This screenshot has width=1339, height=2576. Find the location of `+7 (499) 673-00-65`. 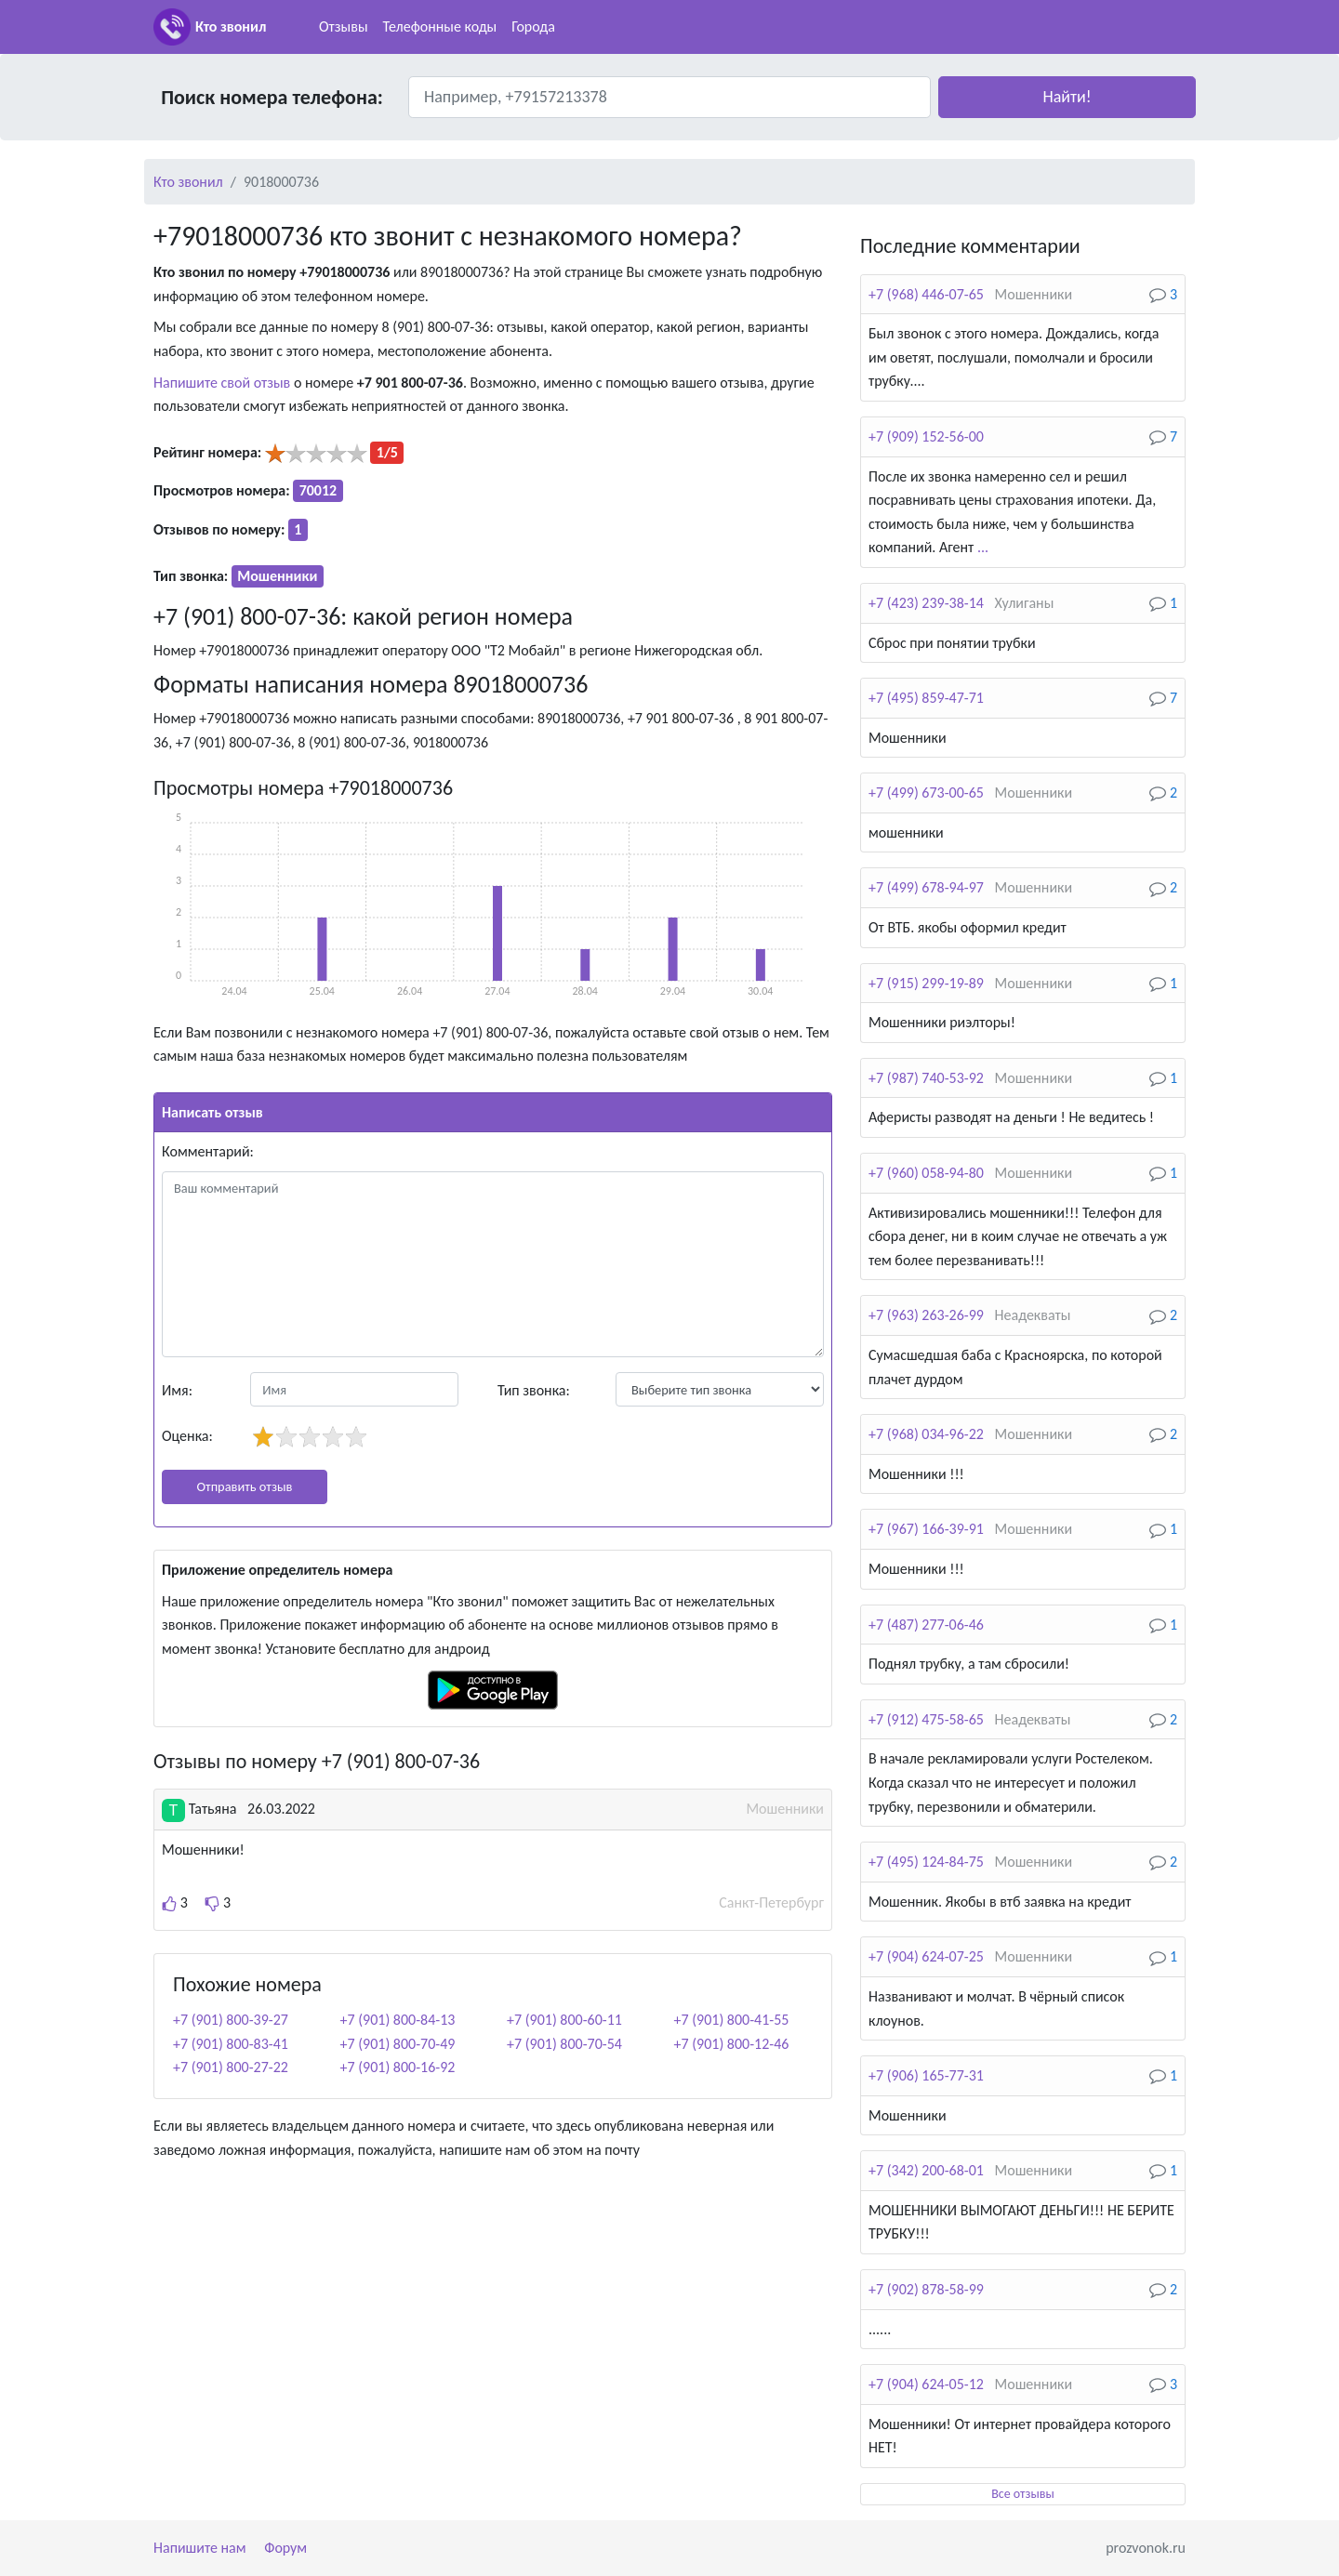

+7 (499) 673-00-65 is located at coordinates (926, 792).